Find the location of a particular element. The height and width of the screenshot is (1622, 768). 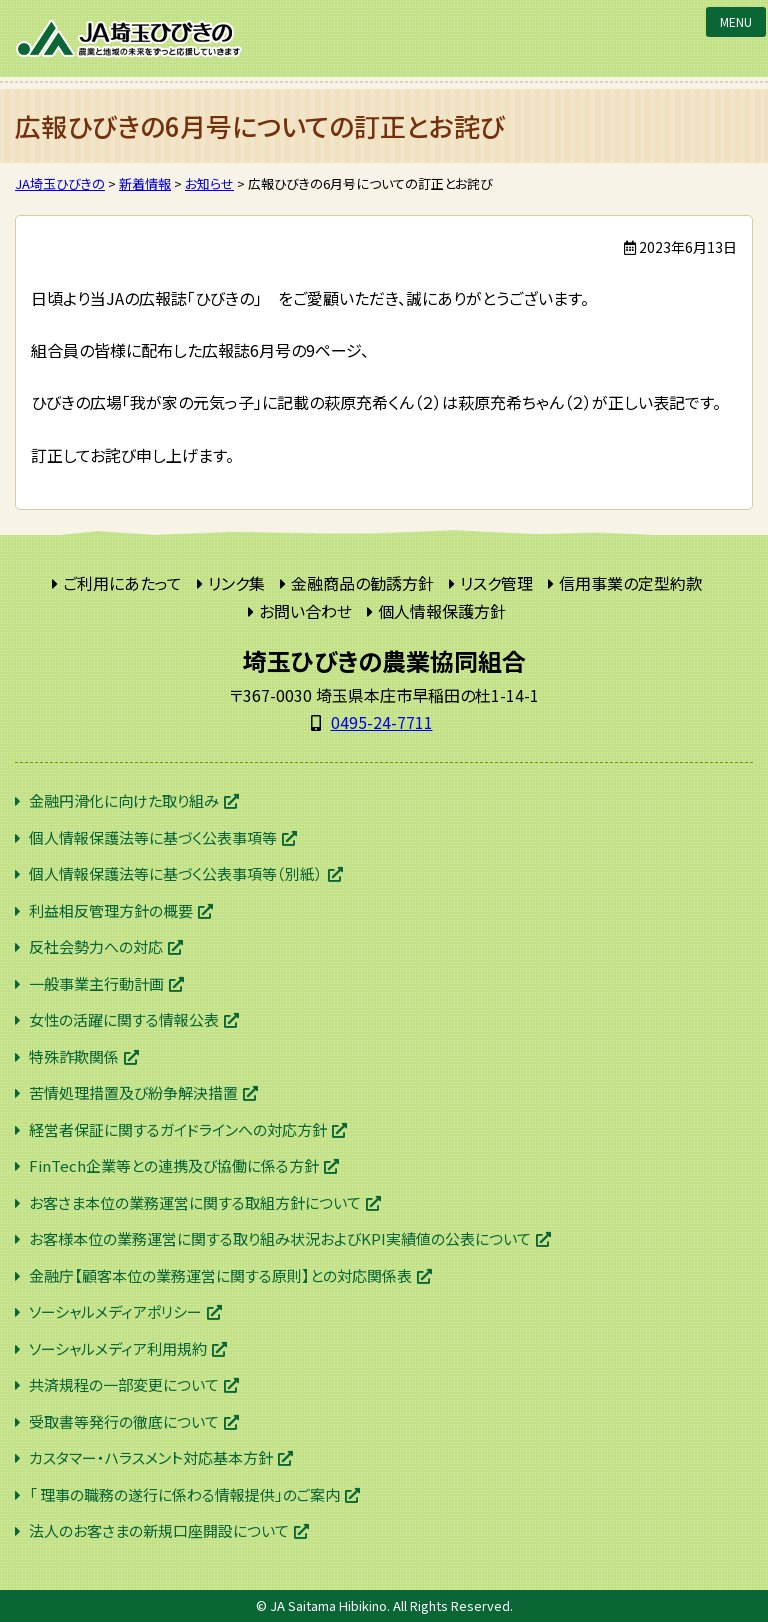

お客様本位の業務運営に関する取り組み状況およびKPI実績値の公表について is located at coordinates (280, 1238).